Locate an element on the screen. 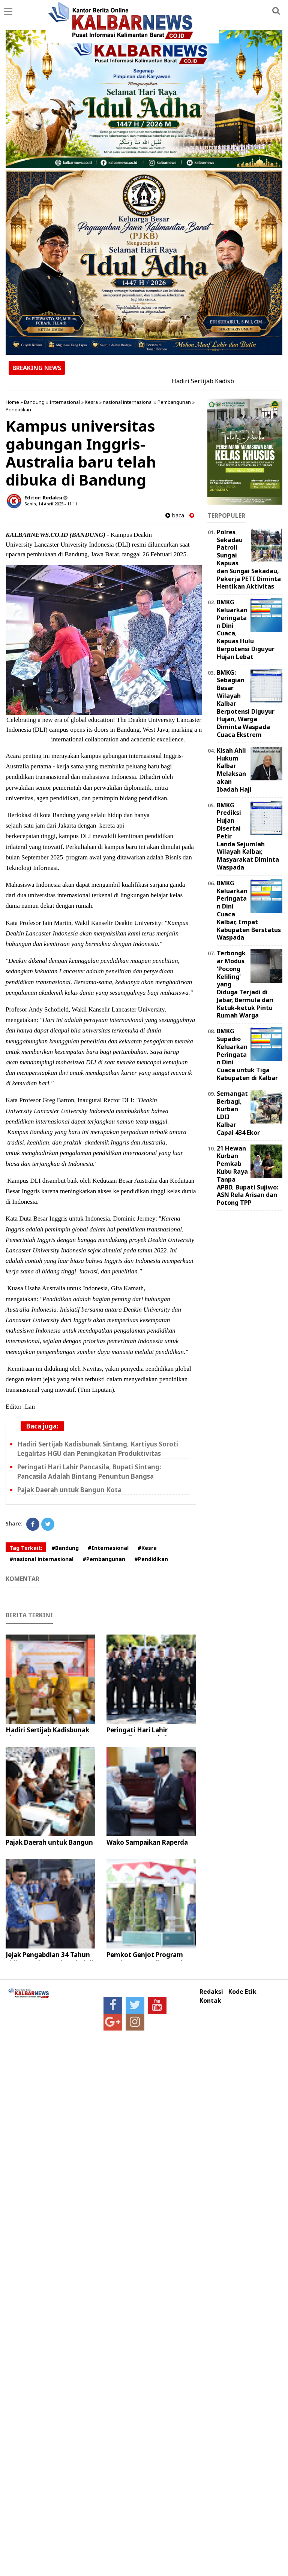 The image size is (288, 2576). #nasional internasional is located at coordinates (41, 1559).